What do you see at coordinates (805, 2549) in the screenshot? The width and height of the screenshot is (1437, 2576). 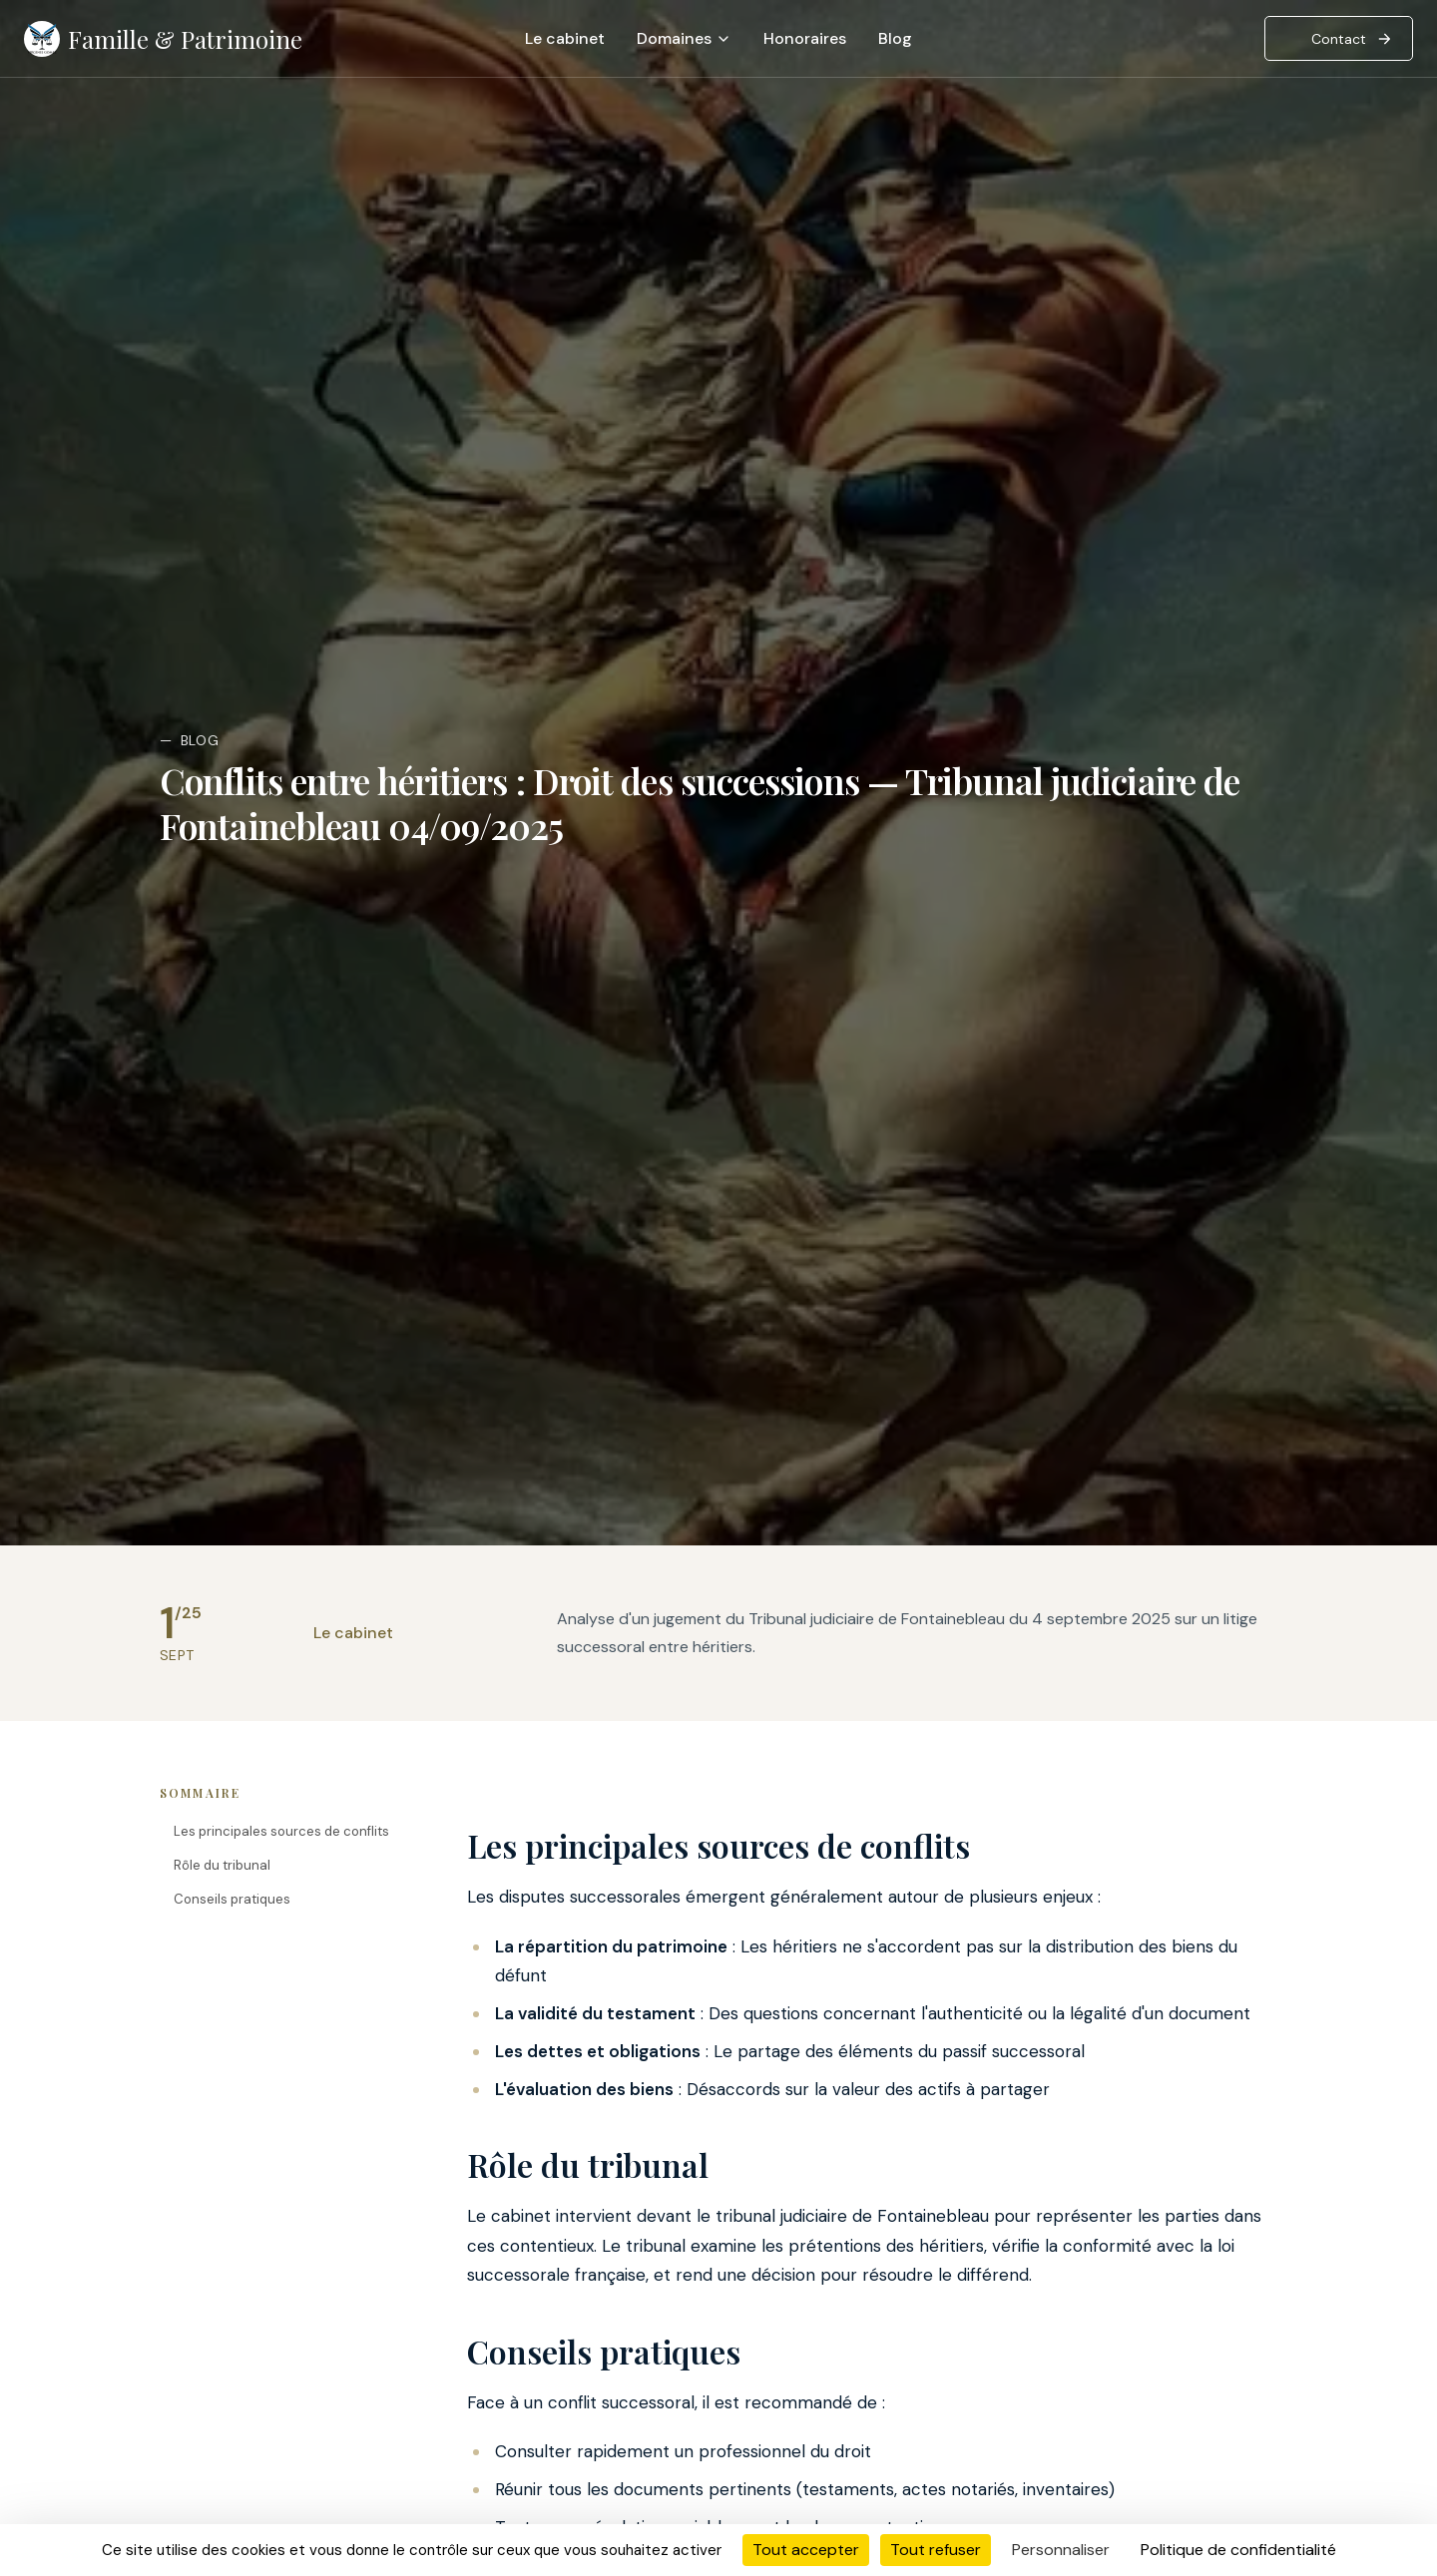 I see `Tout accepter [Cookies : Tout accepter]` at bounding box center [805, 2549].